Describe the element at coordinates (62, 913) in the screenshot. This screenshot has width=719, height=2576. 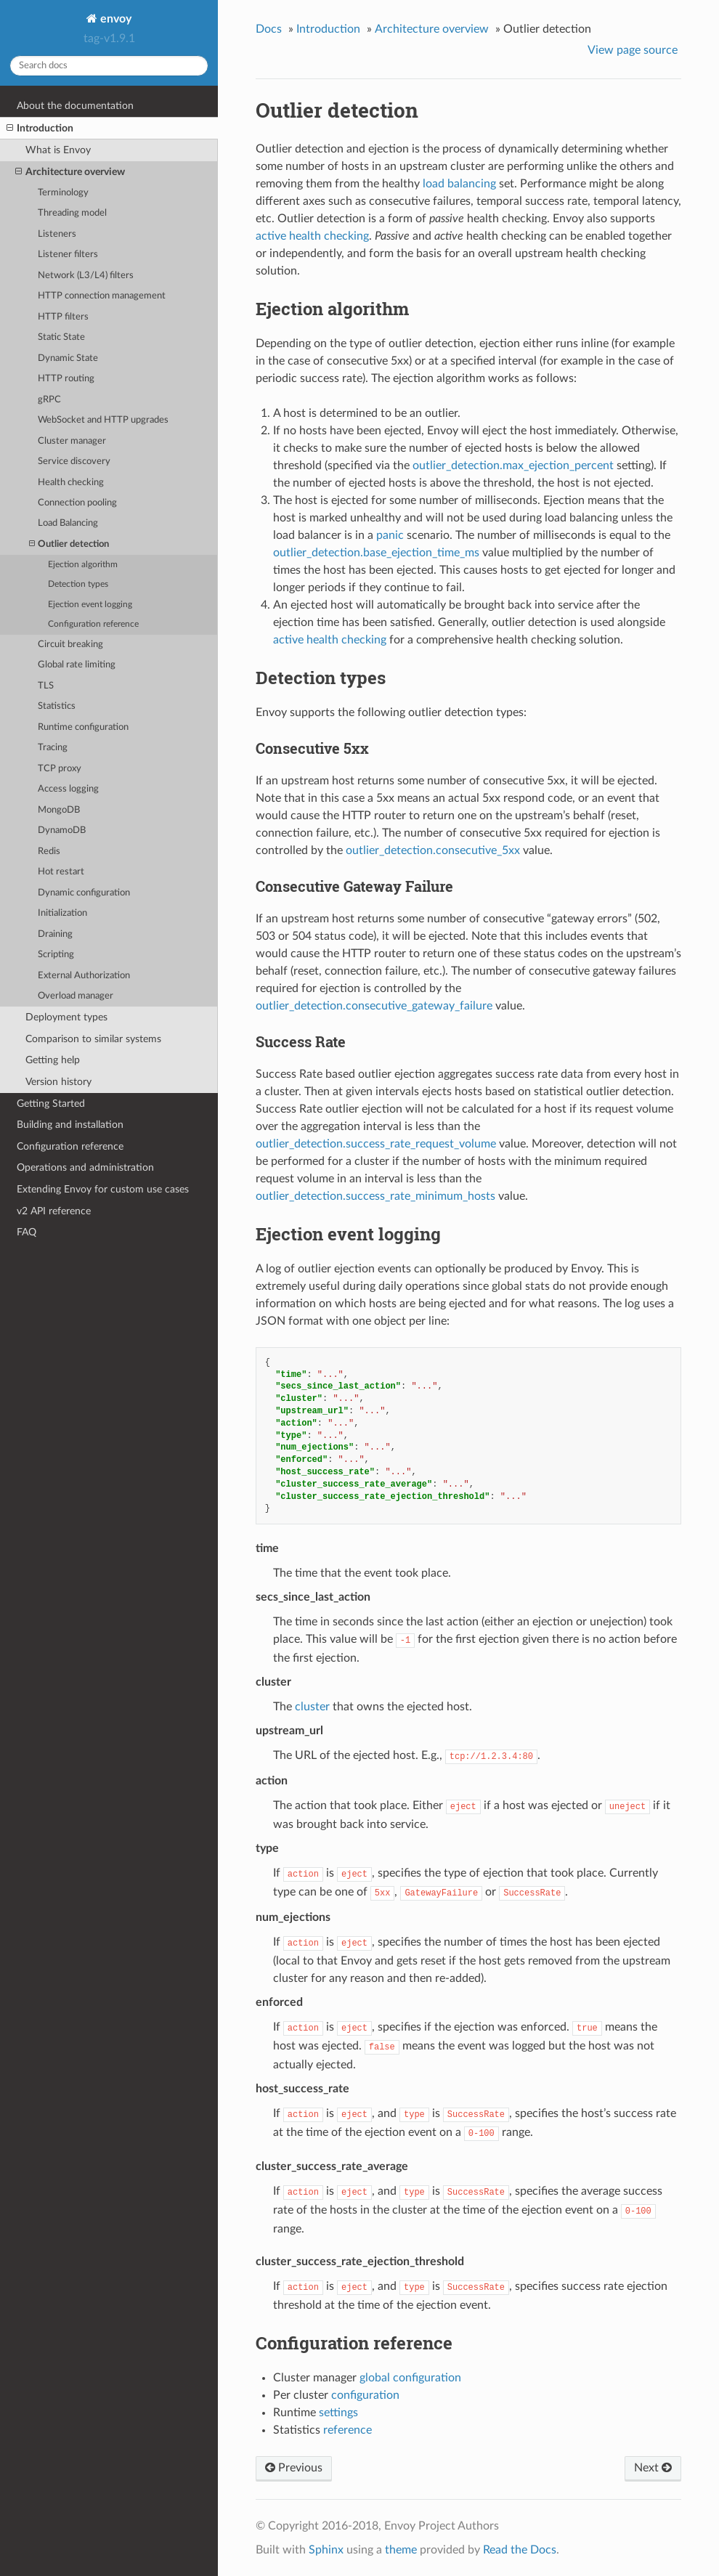
I see `Initialization` at that location.